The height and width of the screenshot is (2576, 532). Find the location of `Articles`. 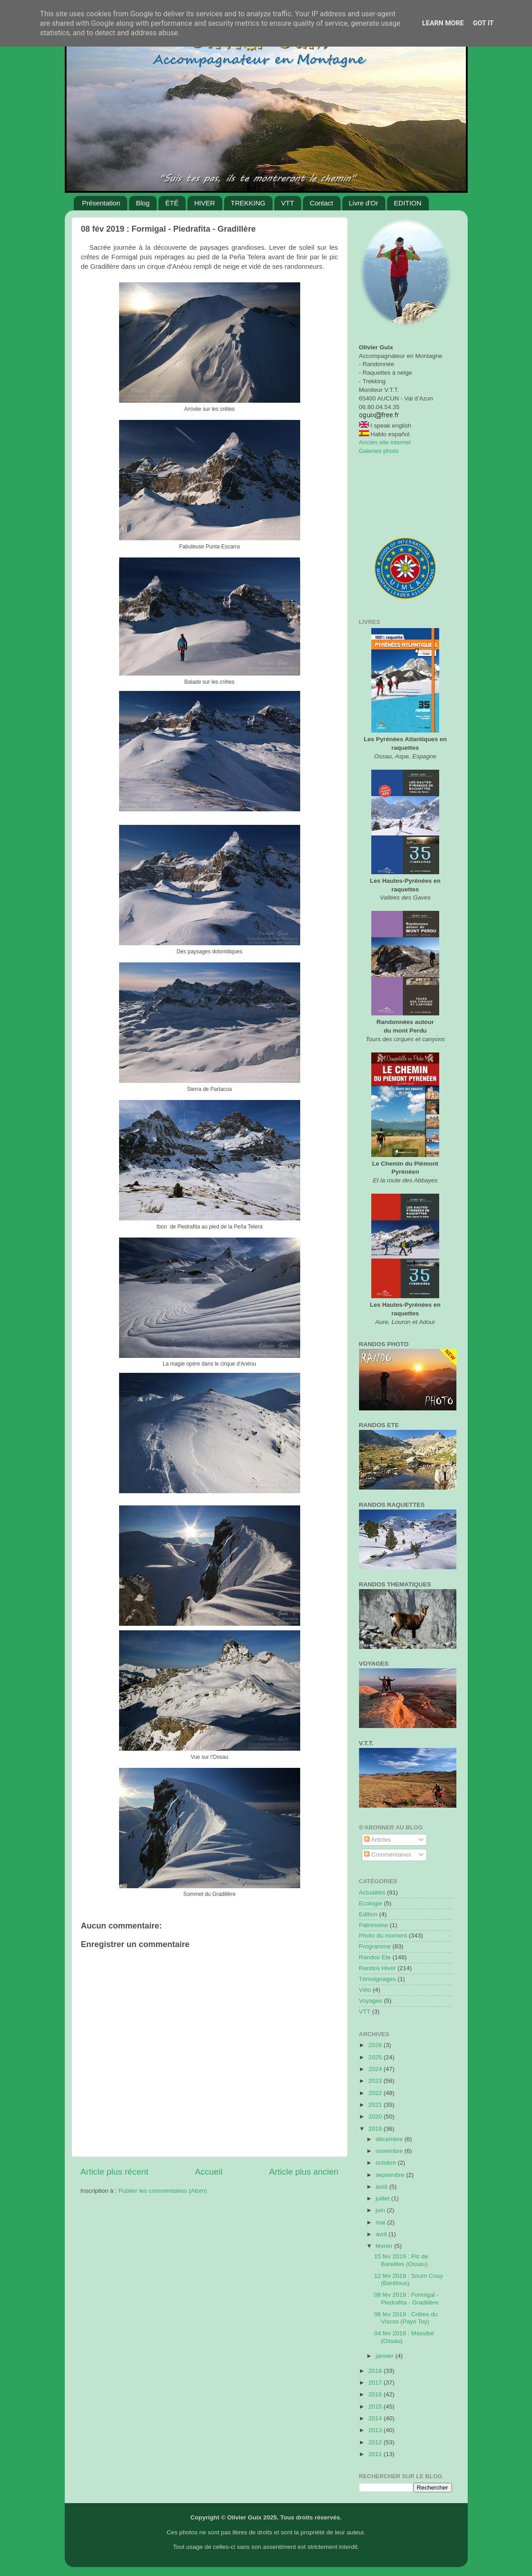

Articles is located at coordinates (377, 1839).